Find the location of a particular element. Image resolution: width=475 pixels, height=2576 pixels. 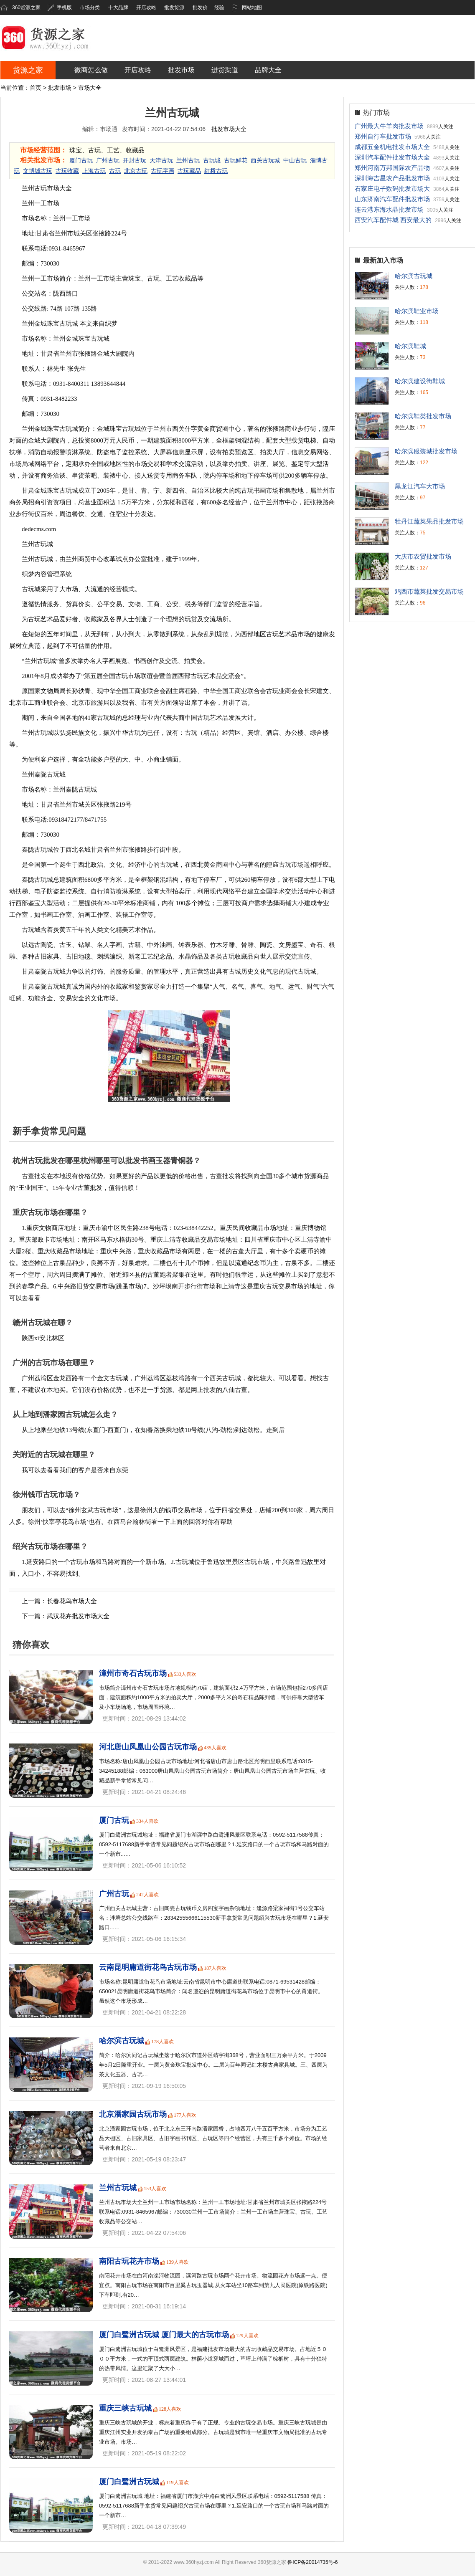

深圳海吉星农产品批发市场 is located at coordinates (392, 178).